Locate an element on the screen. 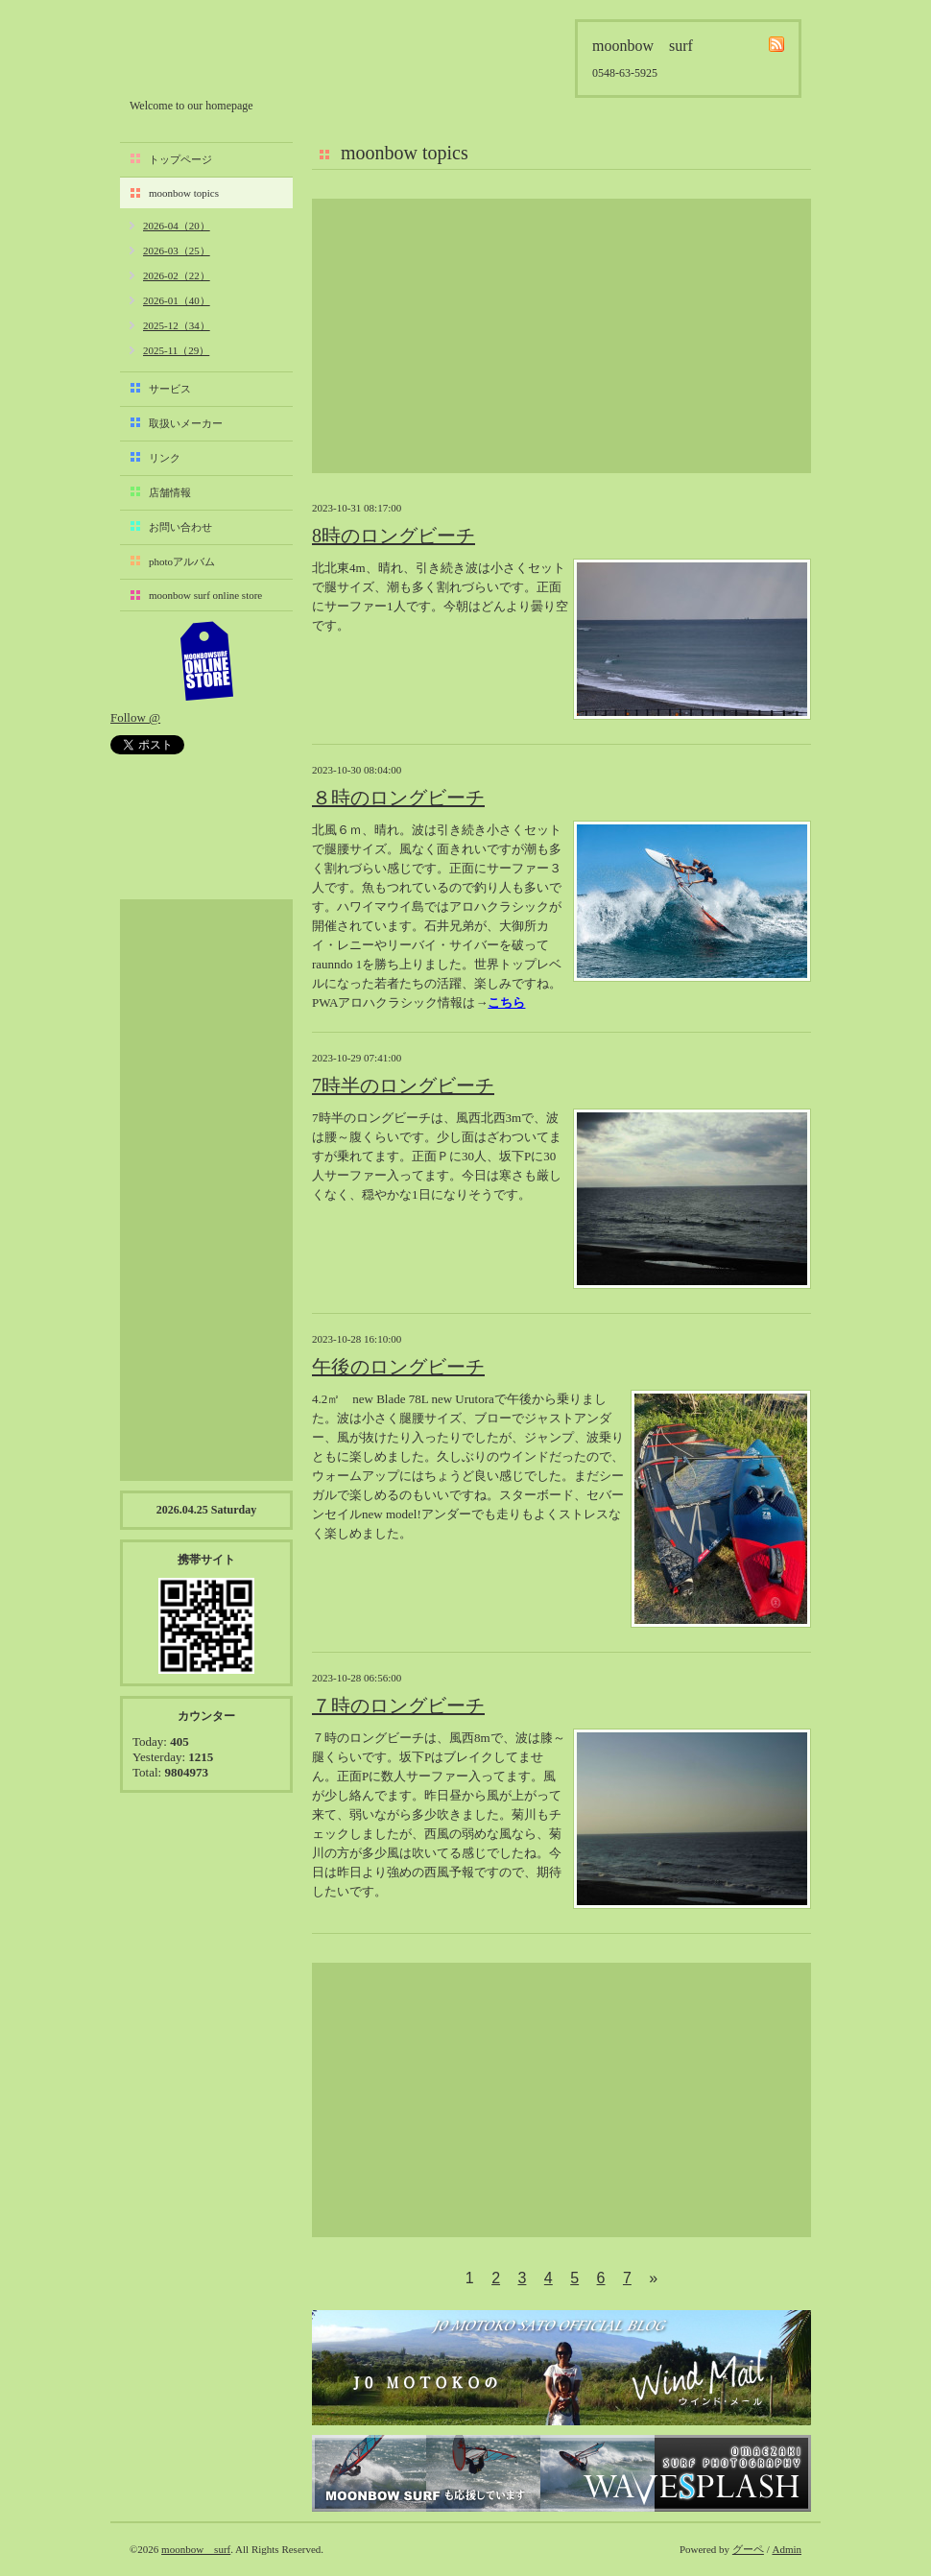  リンク is located at coordinates (164, 458).